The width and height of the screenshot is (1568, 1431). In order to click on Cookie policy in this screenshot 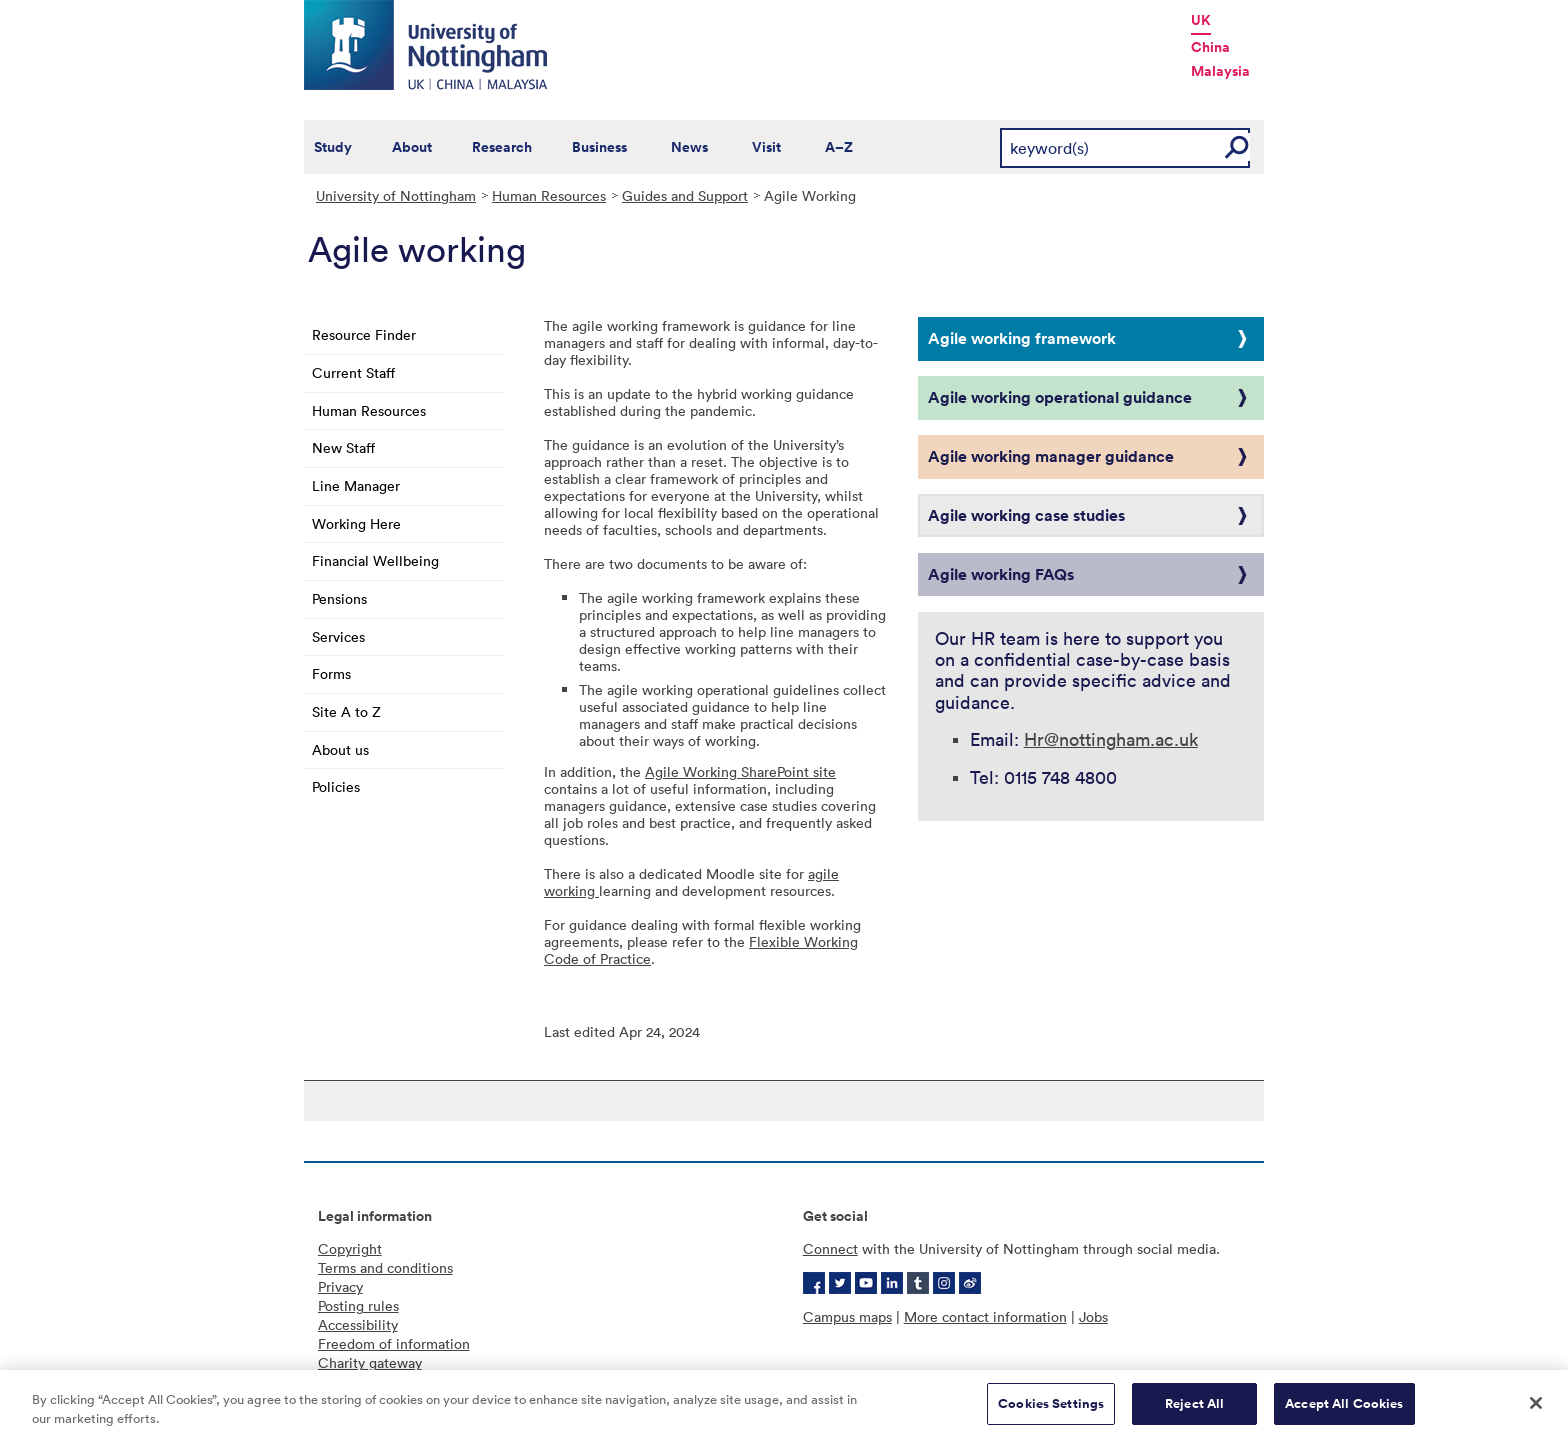, I will do `click(362, 1381)`.